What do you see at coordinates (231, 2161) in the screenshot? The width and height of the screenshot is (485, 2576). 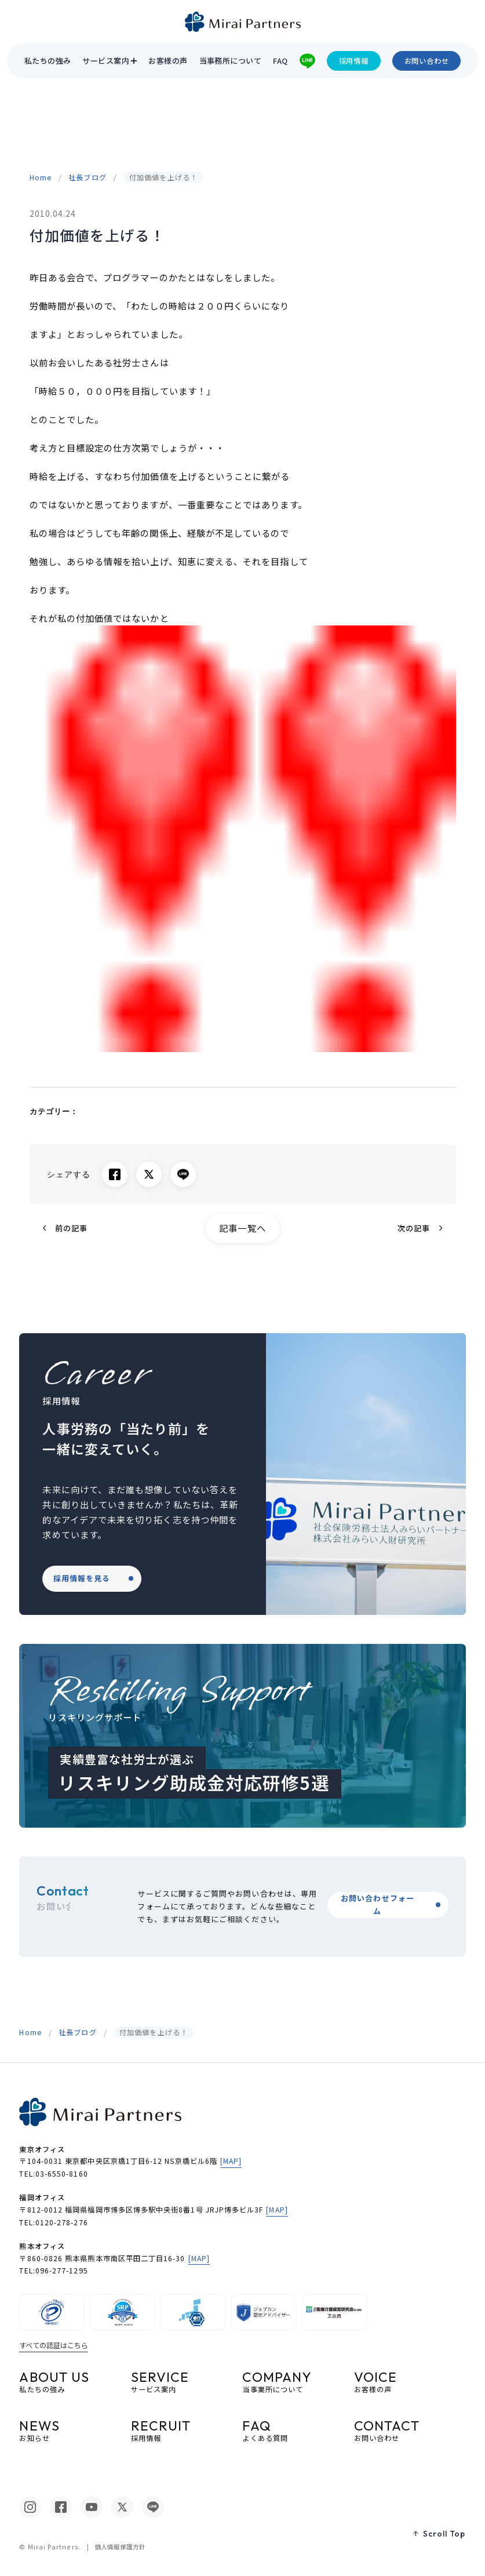 I see `[MAP]` at bounding box center [231, 2161].